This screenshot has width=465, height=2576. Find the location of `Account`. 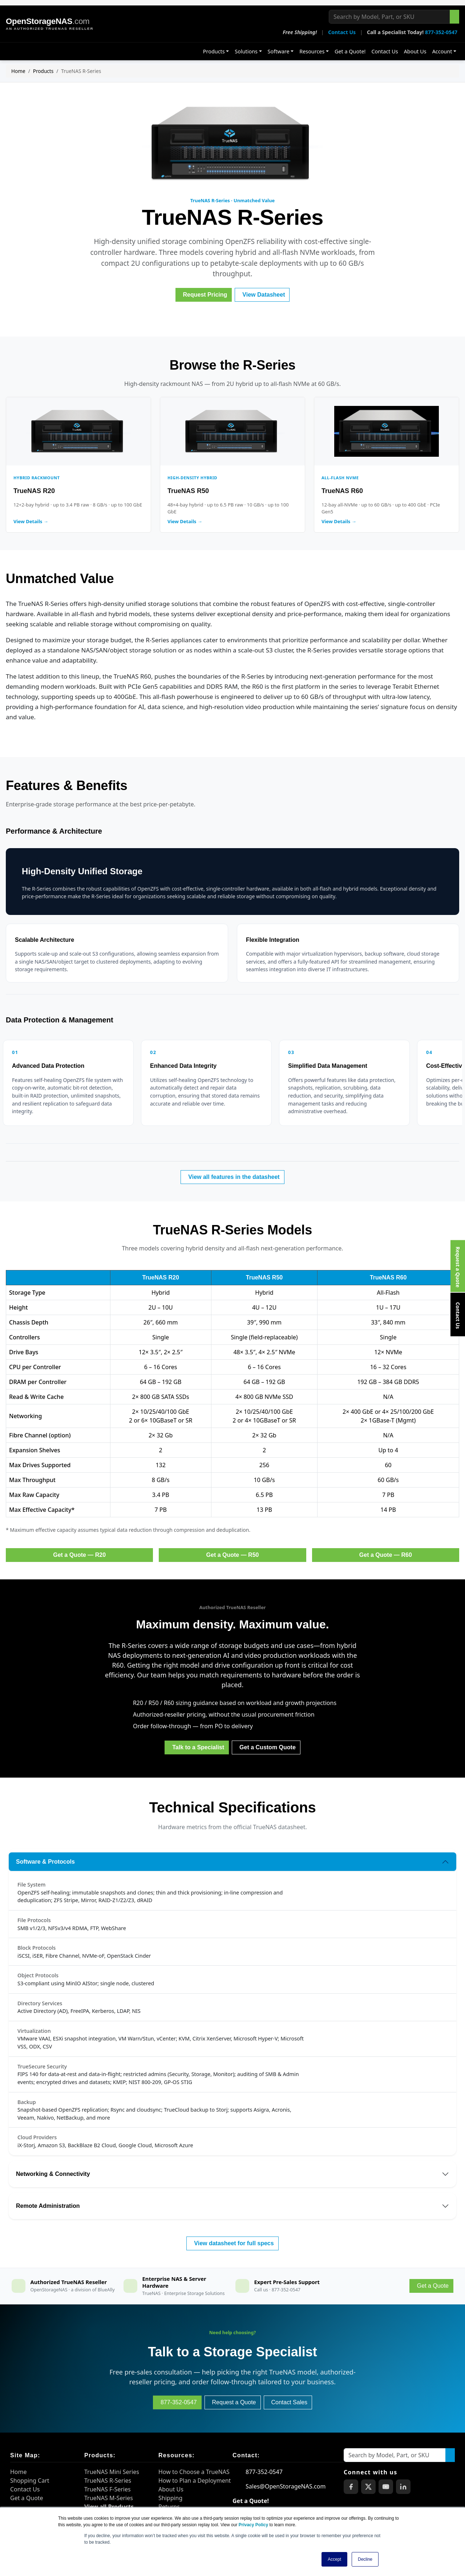

Account is located at coordinates (442, 51).